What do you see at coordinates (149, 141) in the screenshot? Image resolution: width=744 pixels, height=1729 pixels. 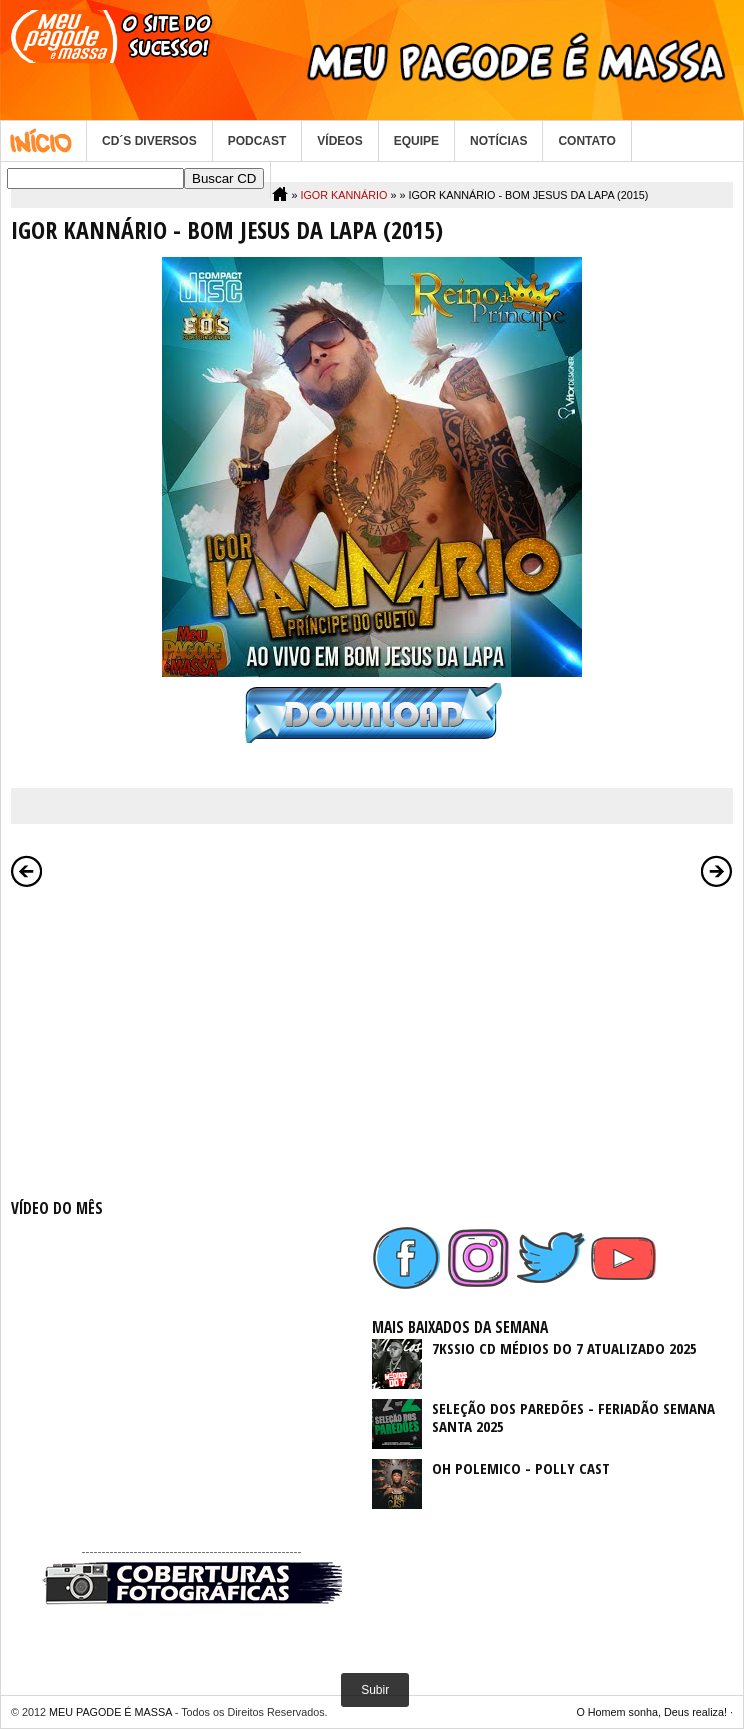 I see `CD´S DIVERSOS` at bounding box center [149, 141].